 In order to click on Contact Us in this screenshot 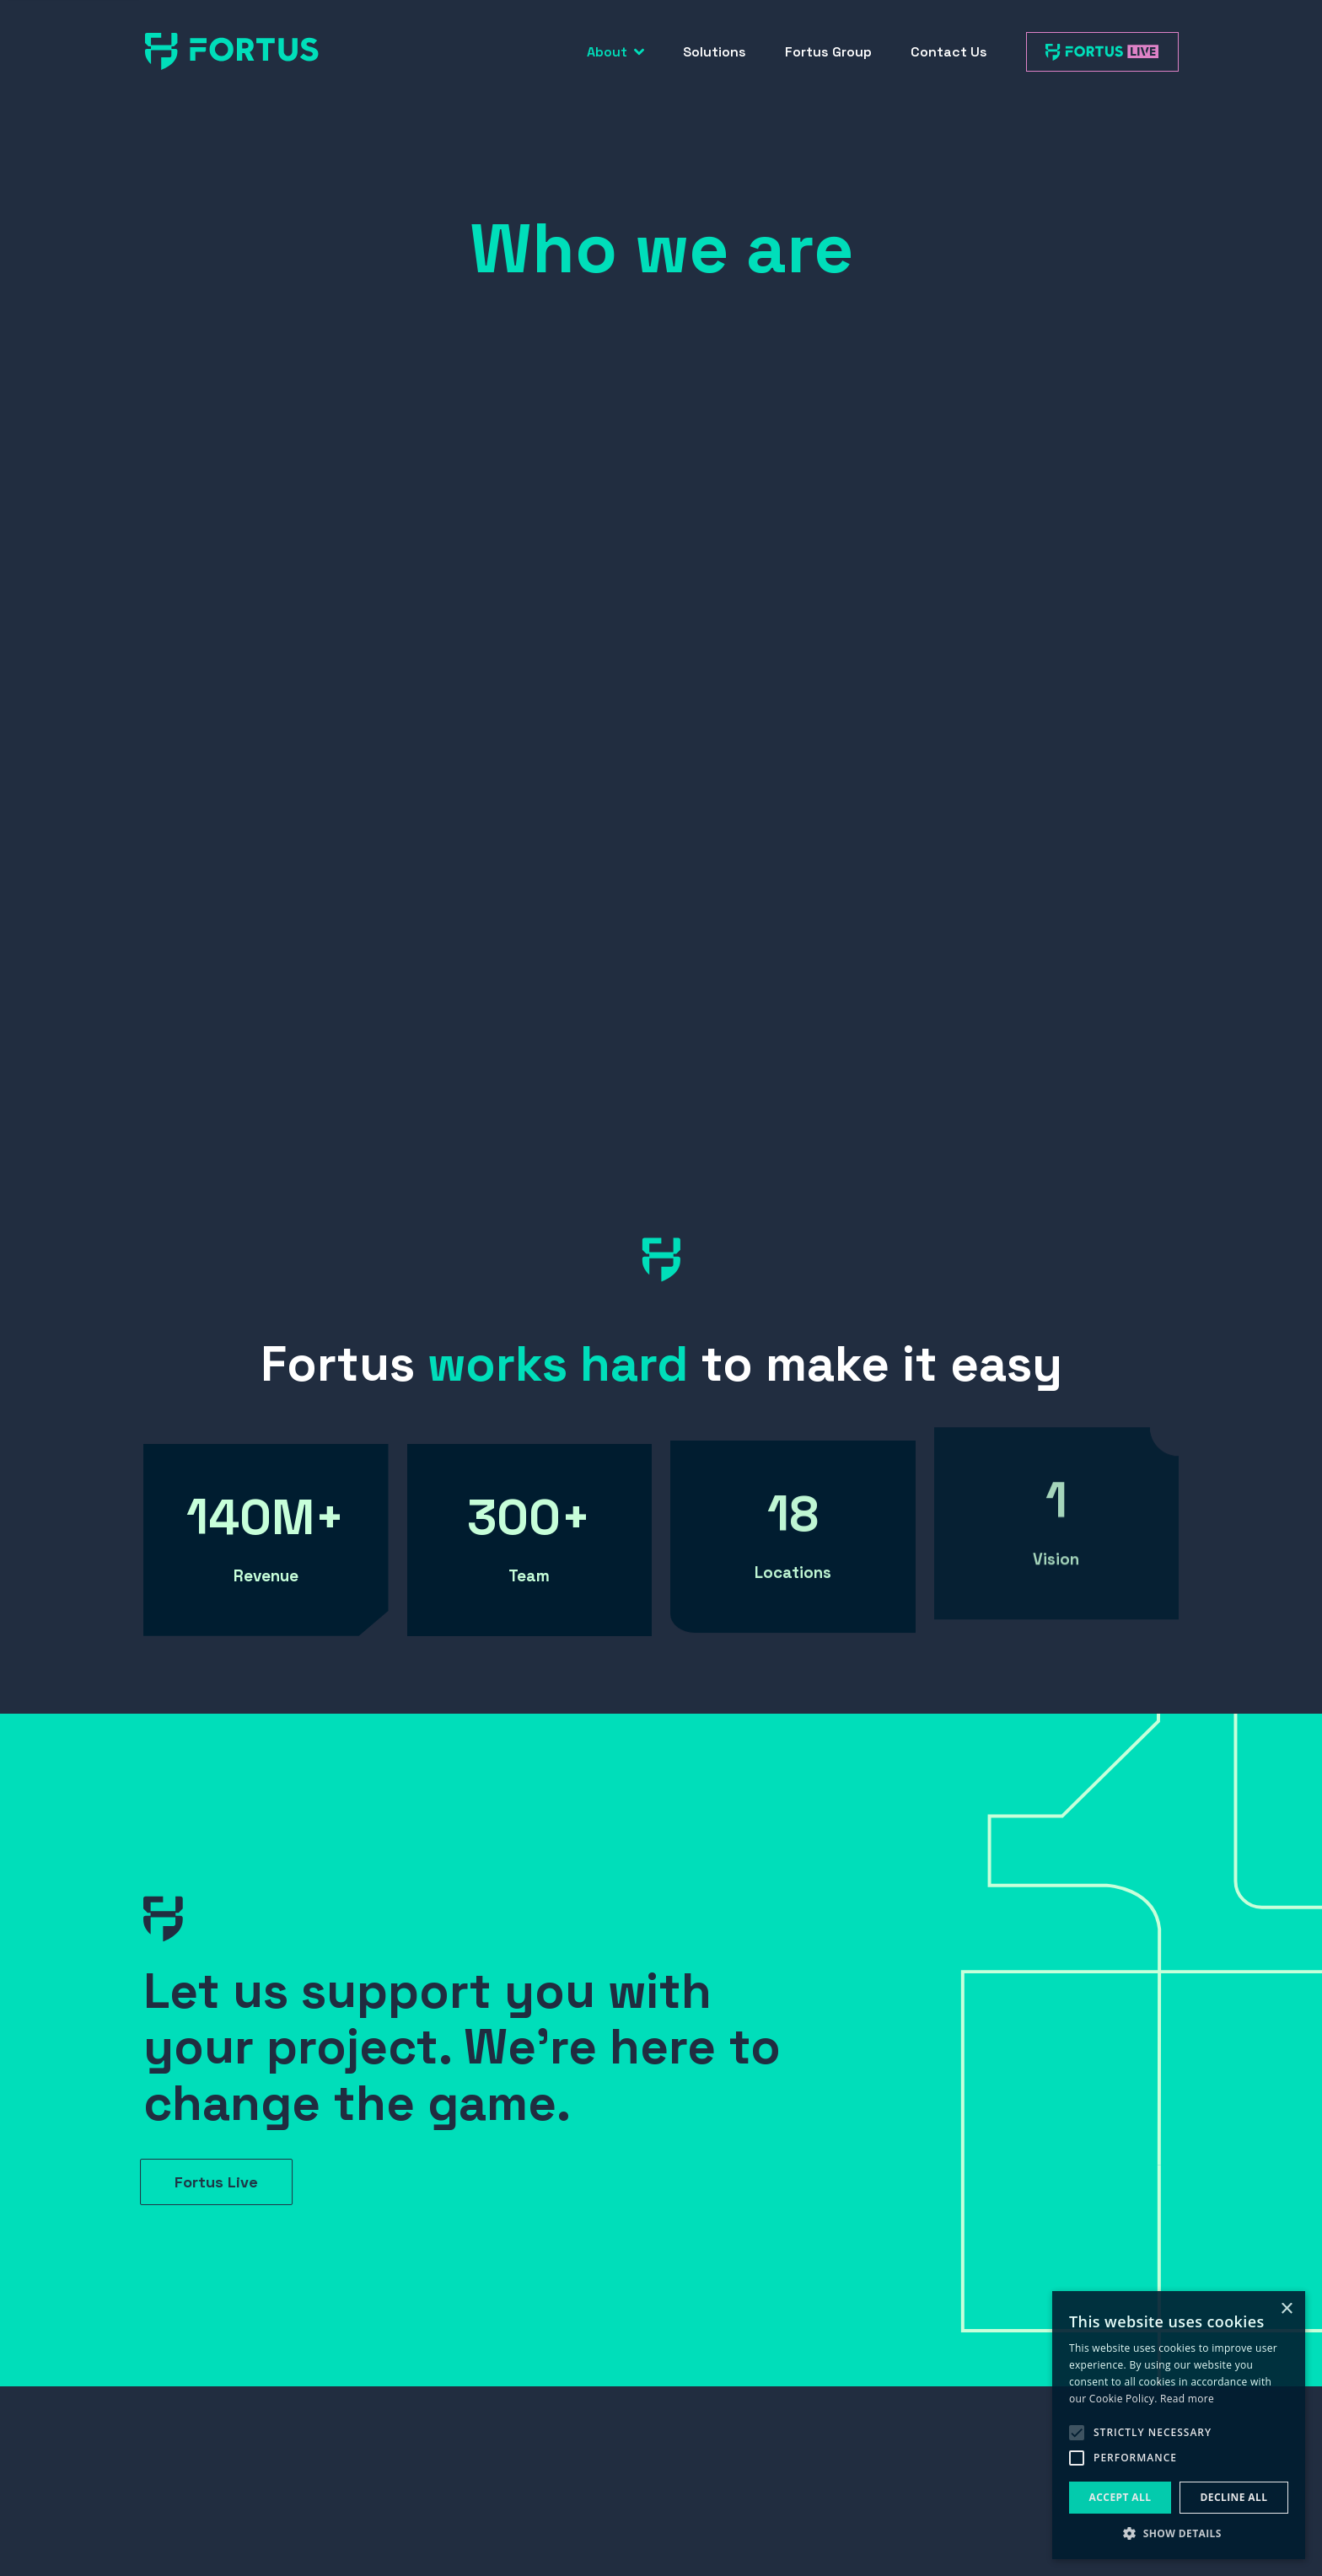, I will do `click(949, 52)`.